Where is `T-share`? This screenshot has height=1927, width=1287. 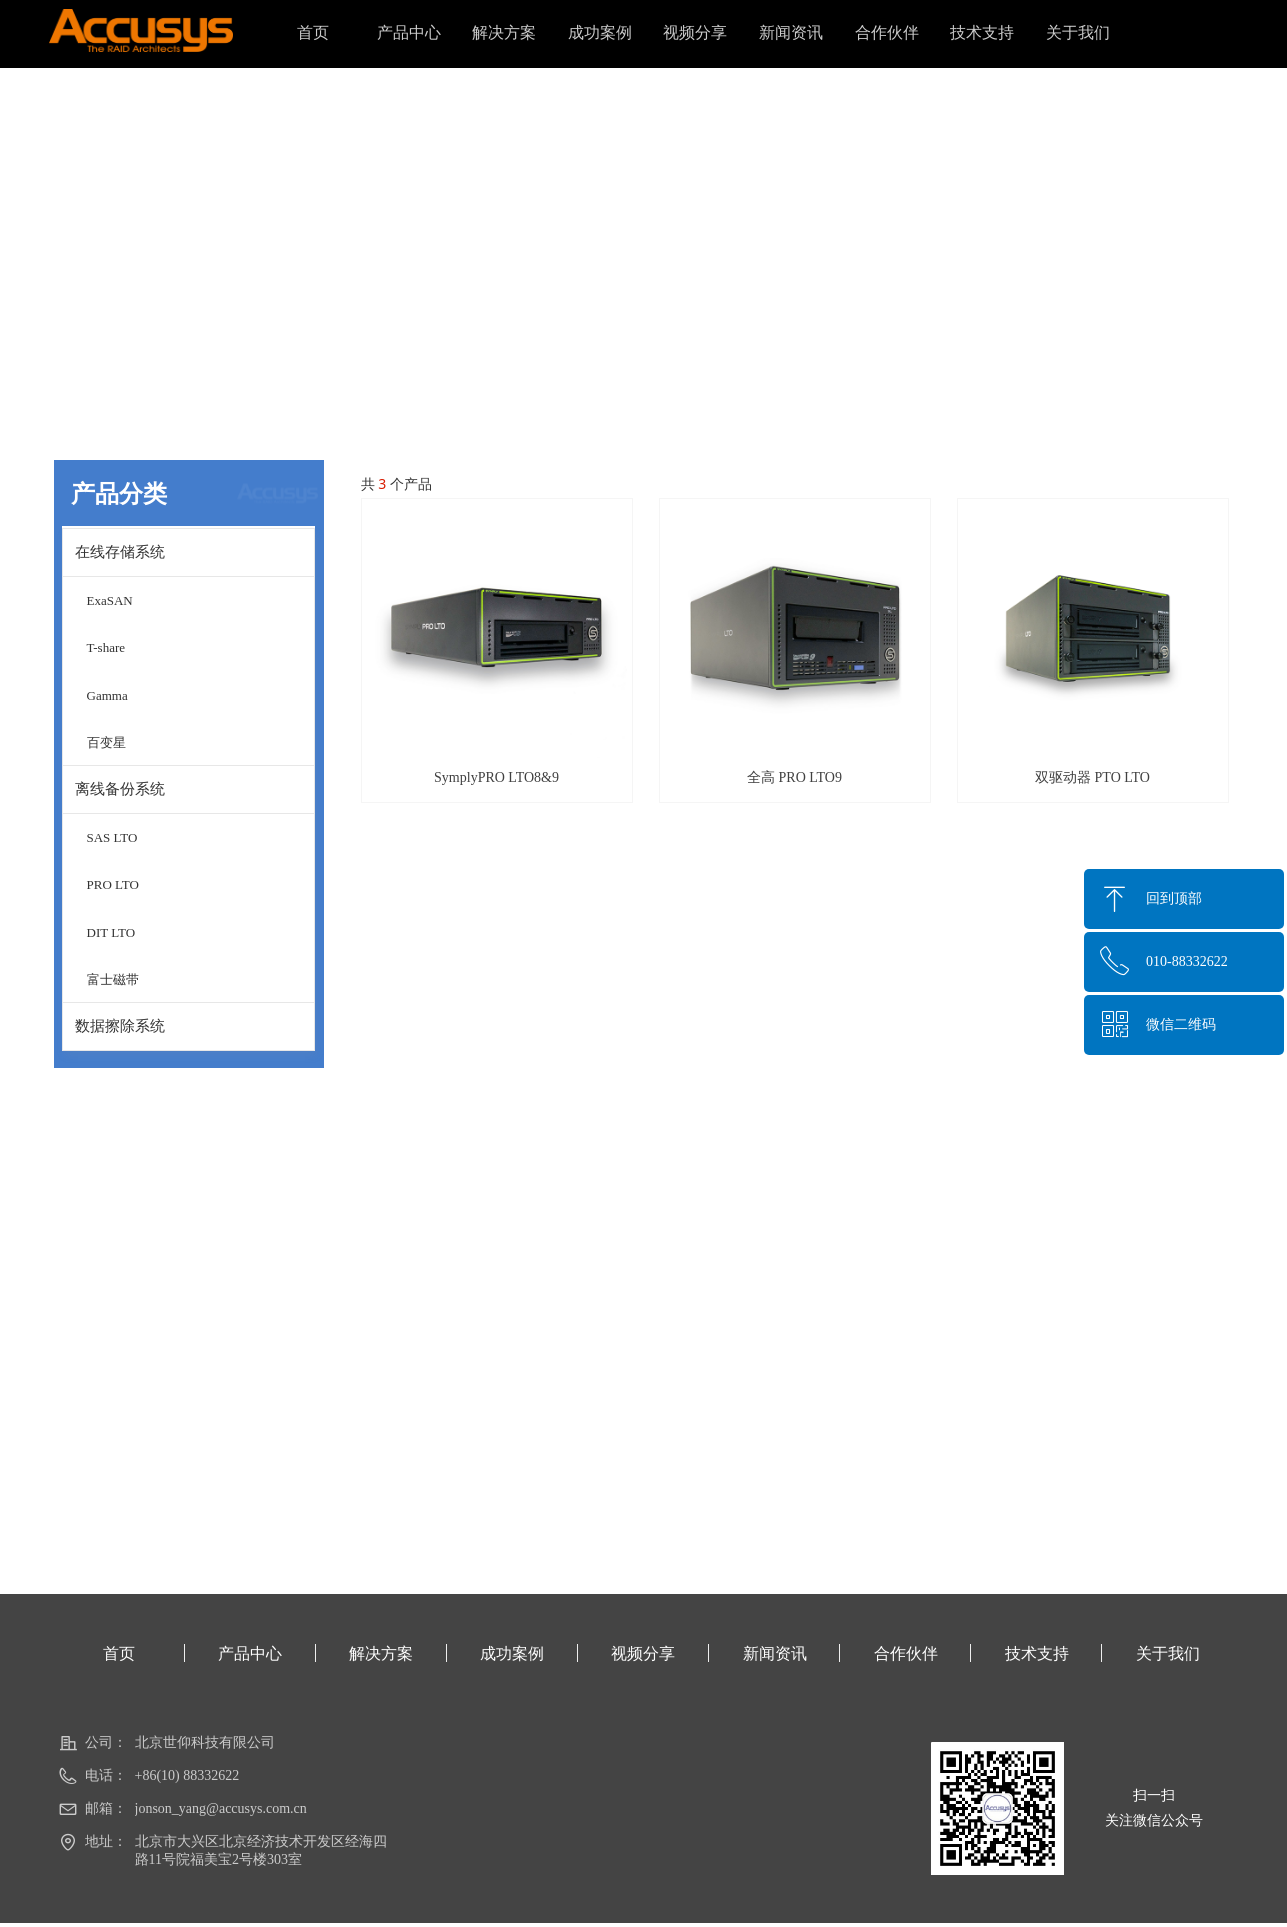
T-share is located at coordinates (106, 647).